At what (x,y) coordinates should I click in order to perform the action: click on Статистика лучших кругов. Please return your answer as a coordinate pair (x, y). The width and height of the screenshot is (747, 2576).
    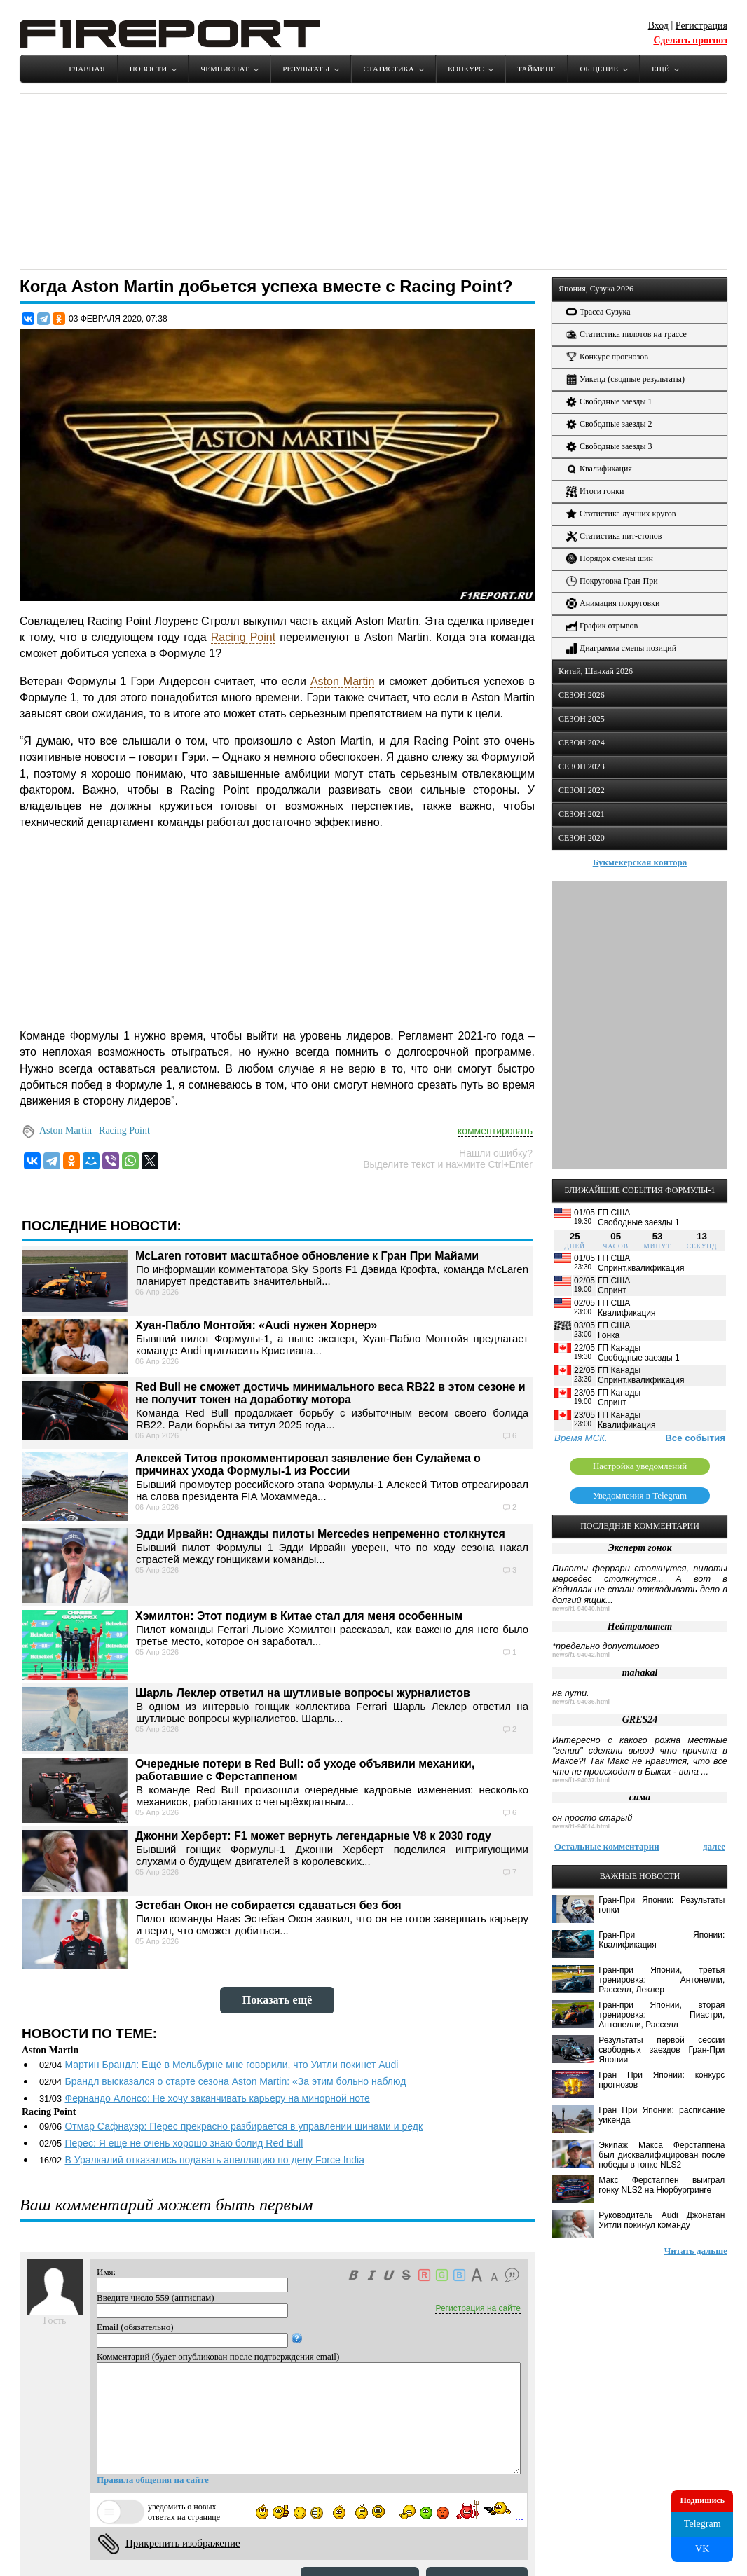
    Looking at the image, I should click on (621, 514).